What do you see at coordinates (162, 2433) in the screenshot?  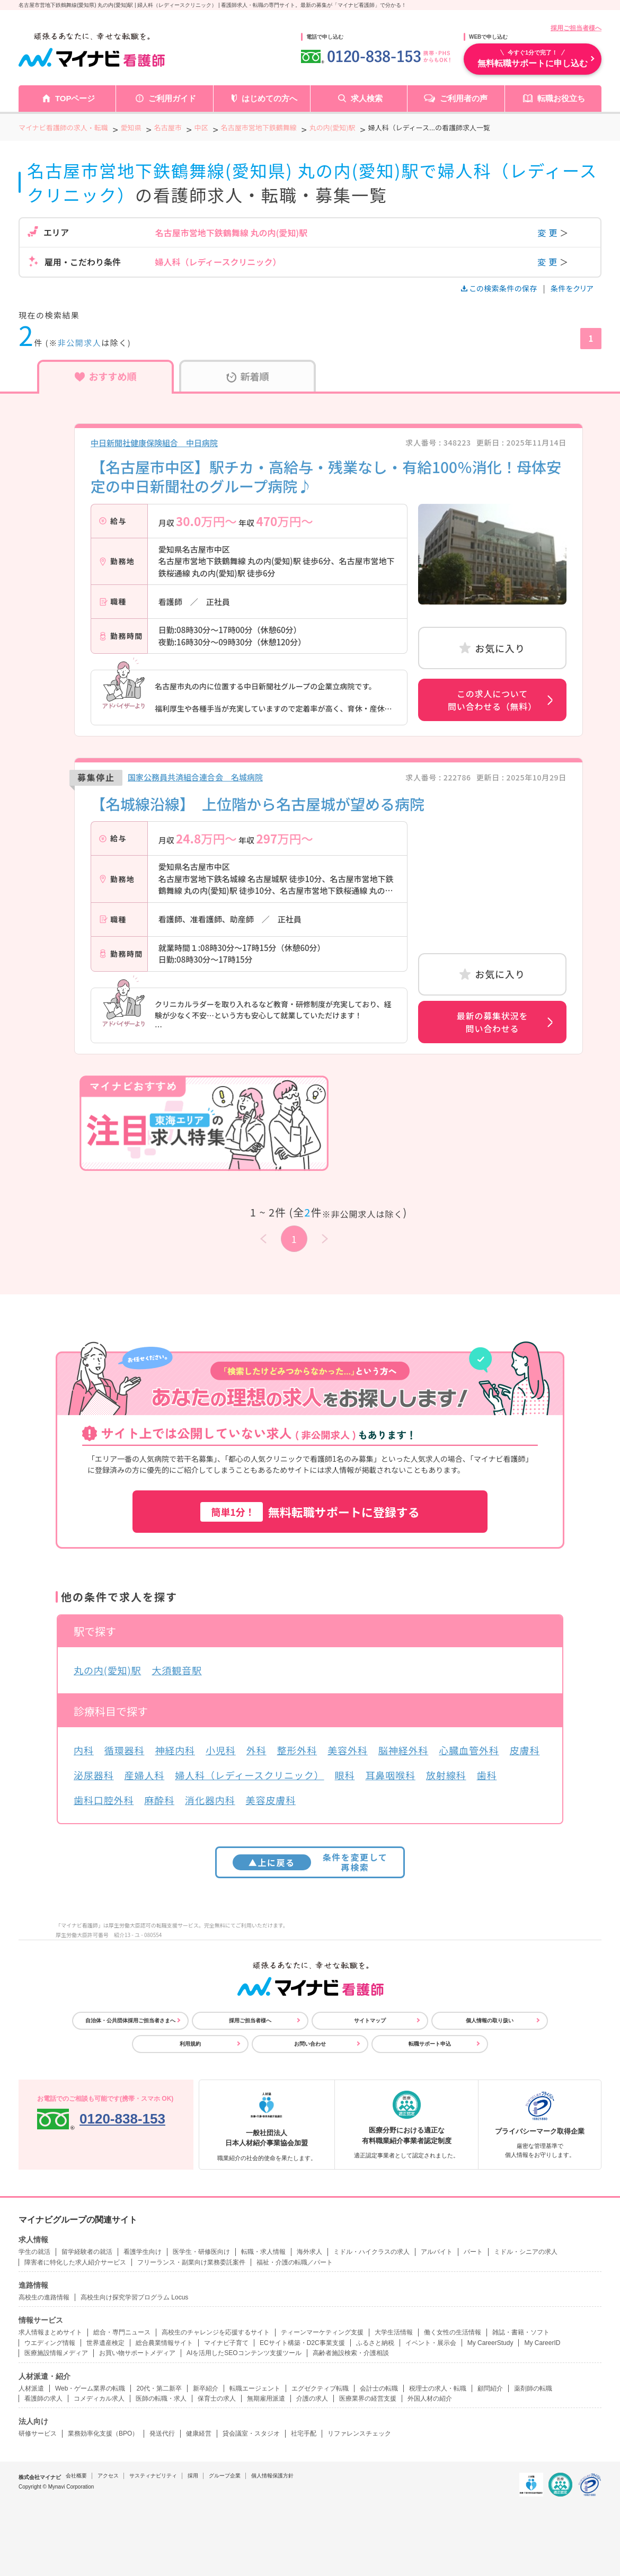 I see `発送代行` at bounding box center [162, 2433].